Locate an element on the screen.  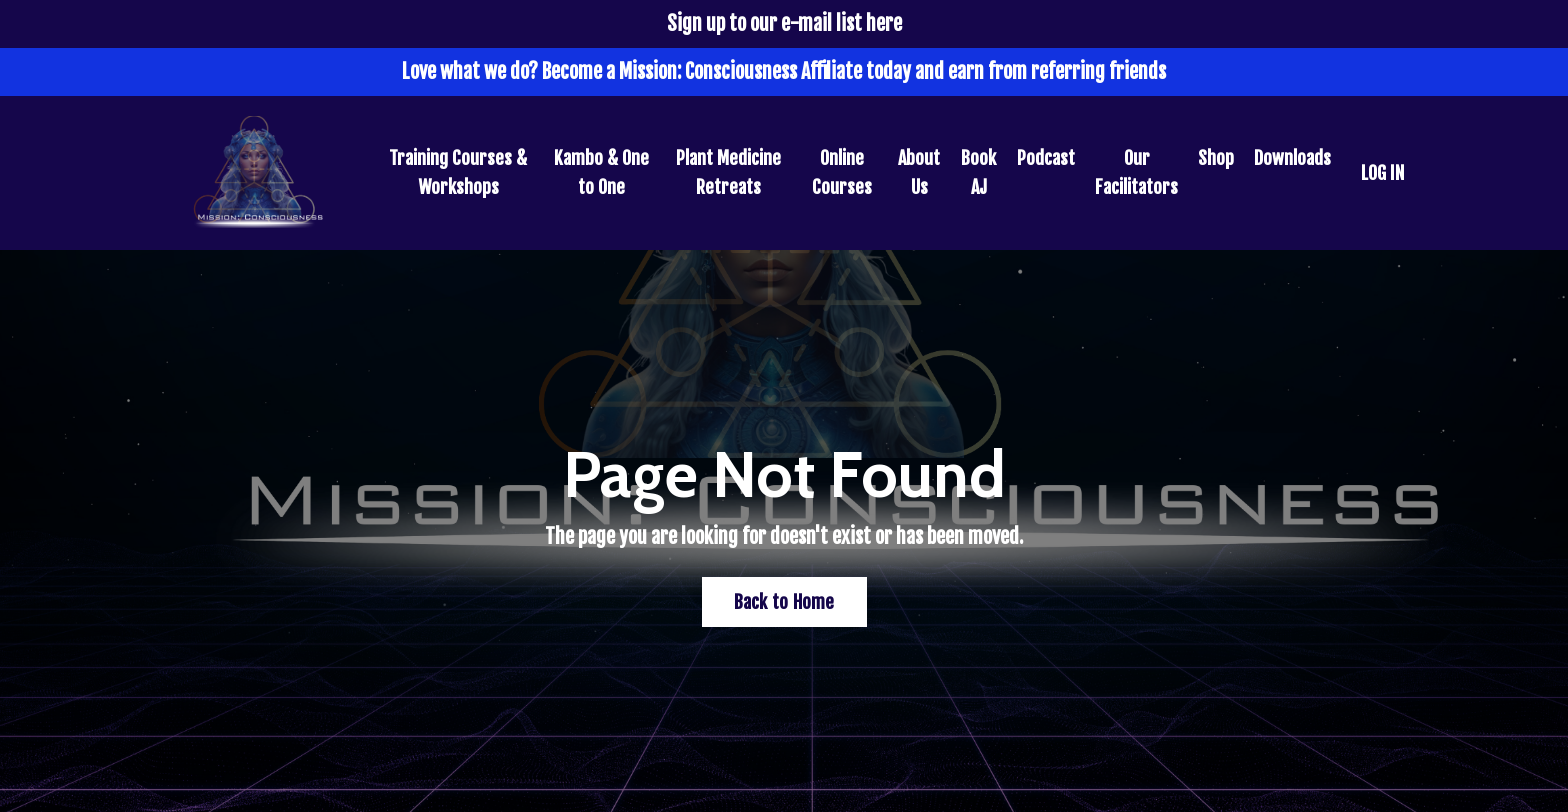
Our Facilitators is located at coordinates (1136, 172).